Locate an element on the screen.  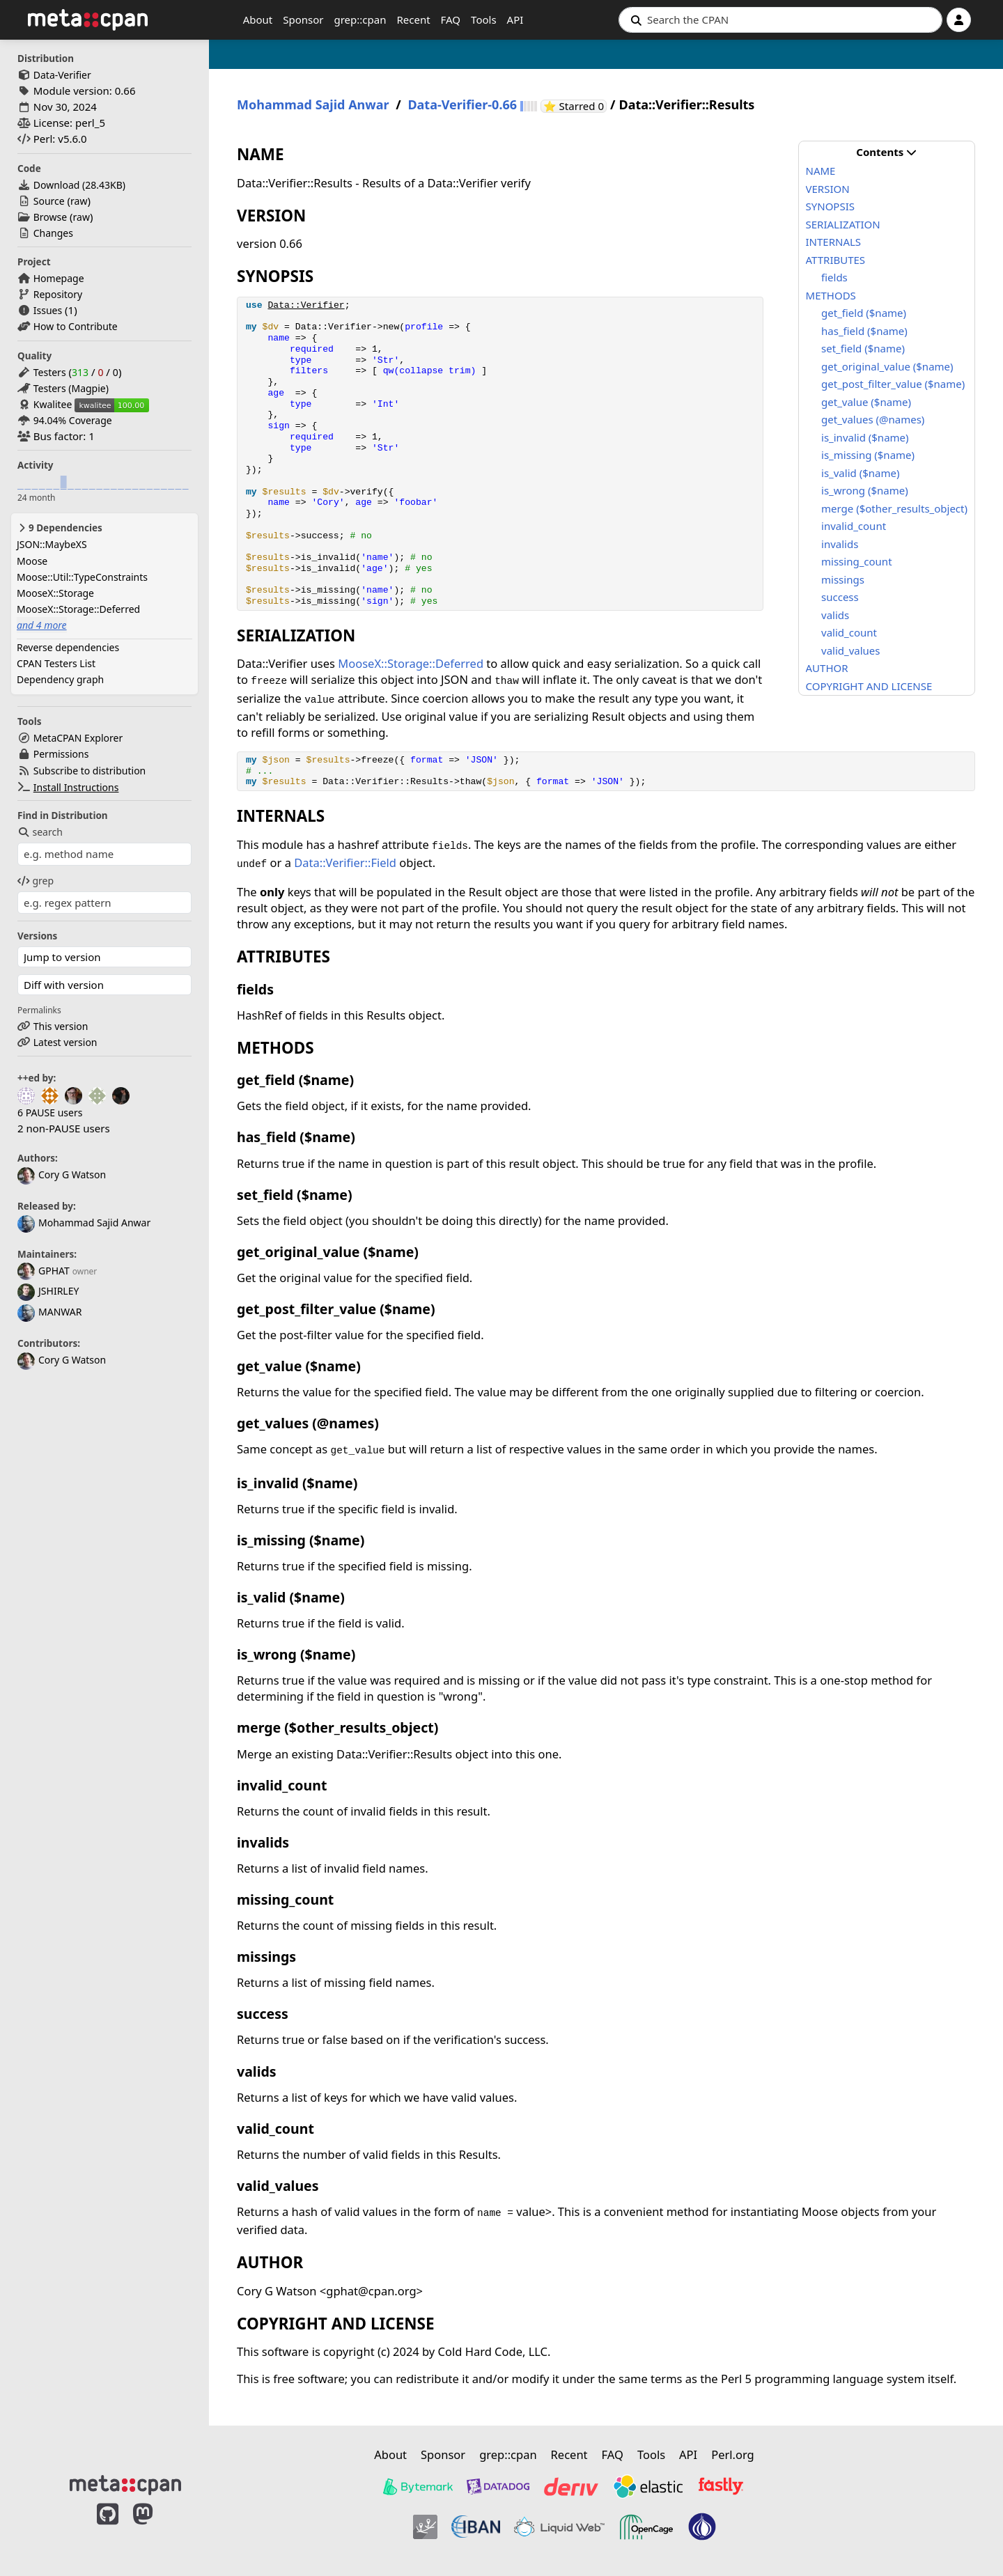
get_field ($name) is located at coordinates (863, 313).